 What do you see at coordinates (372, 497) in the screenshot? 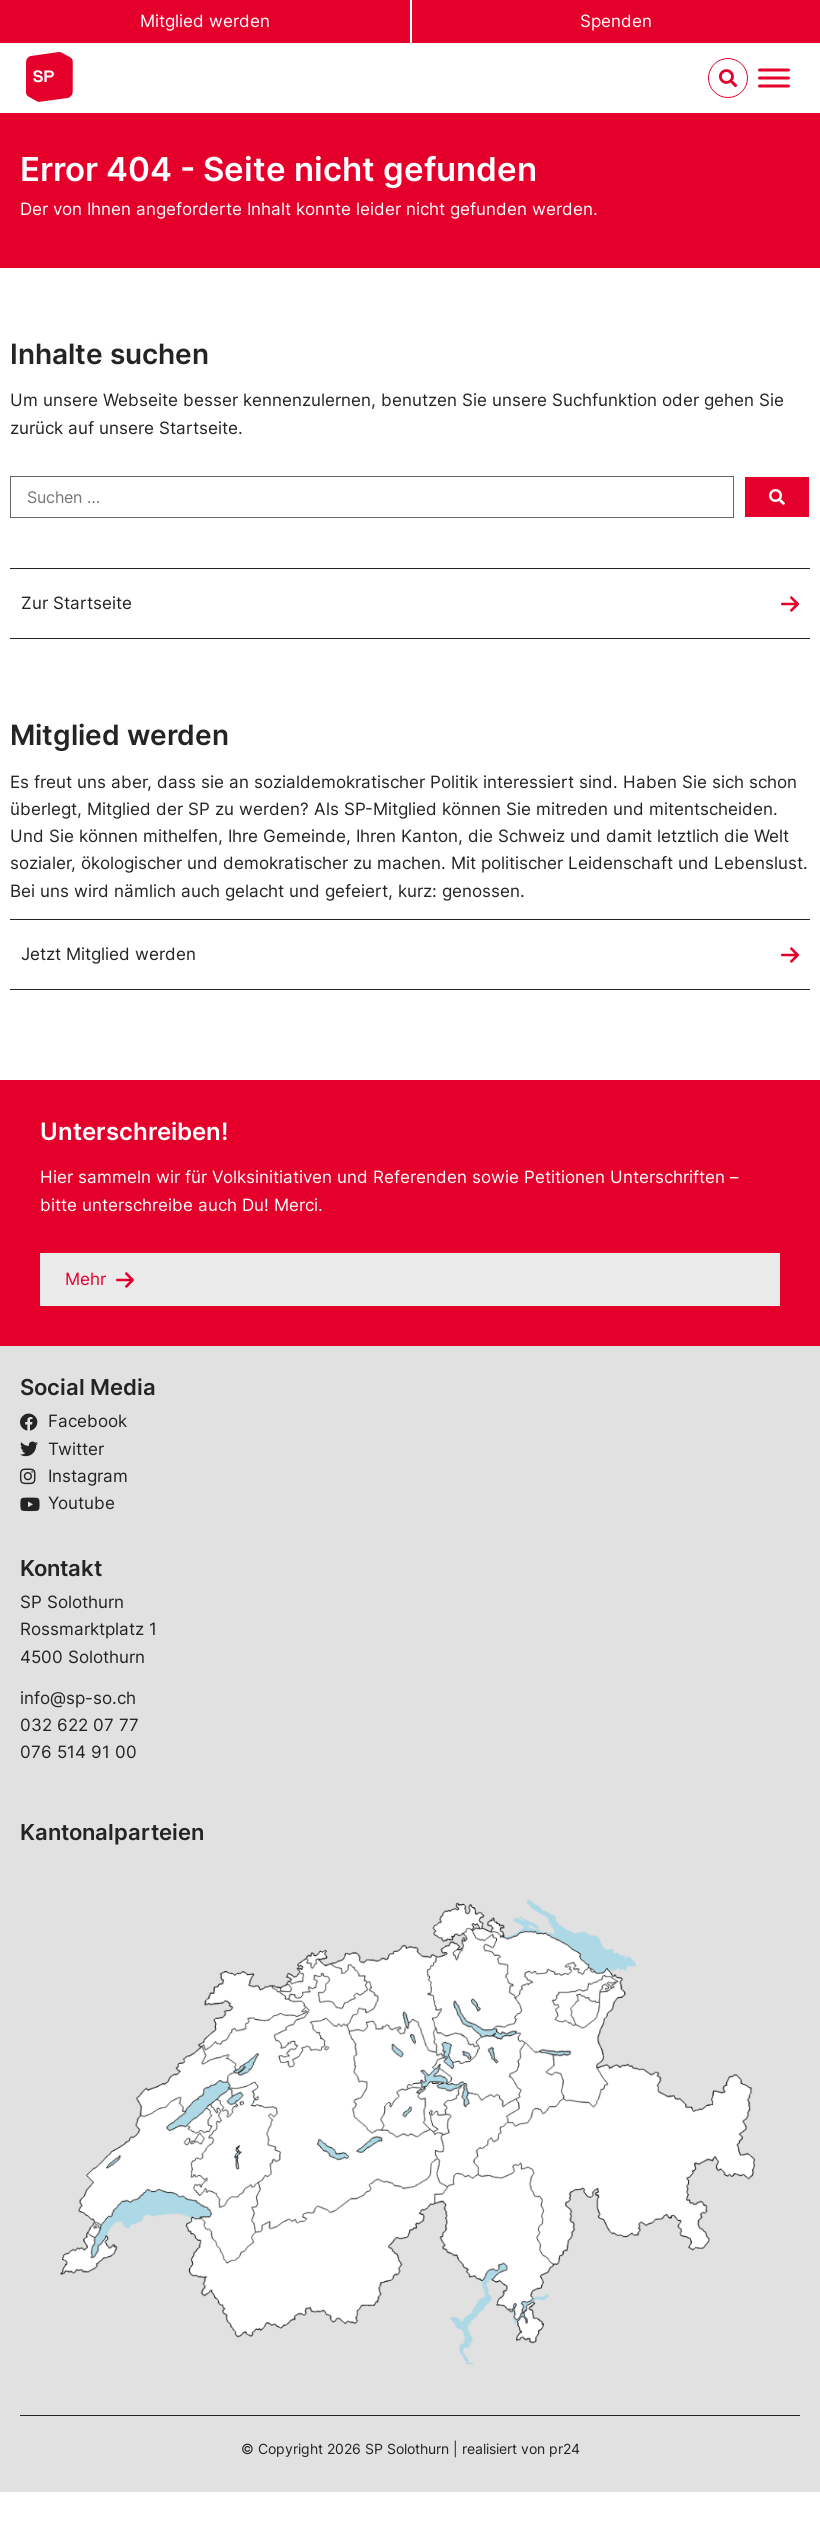
I see `[Suchen …]` at bounding box center [372, 497].